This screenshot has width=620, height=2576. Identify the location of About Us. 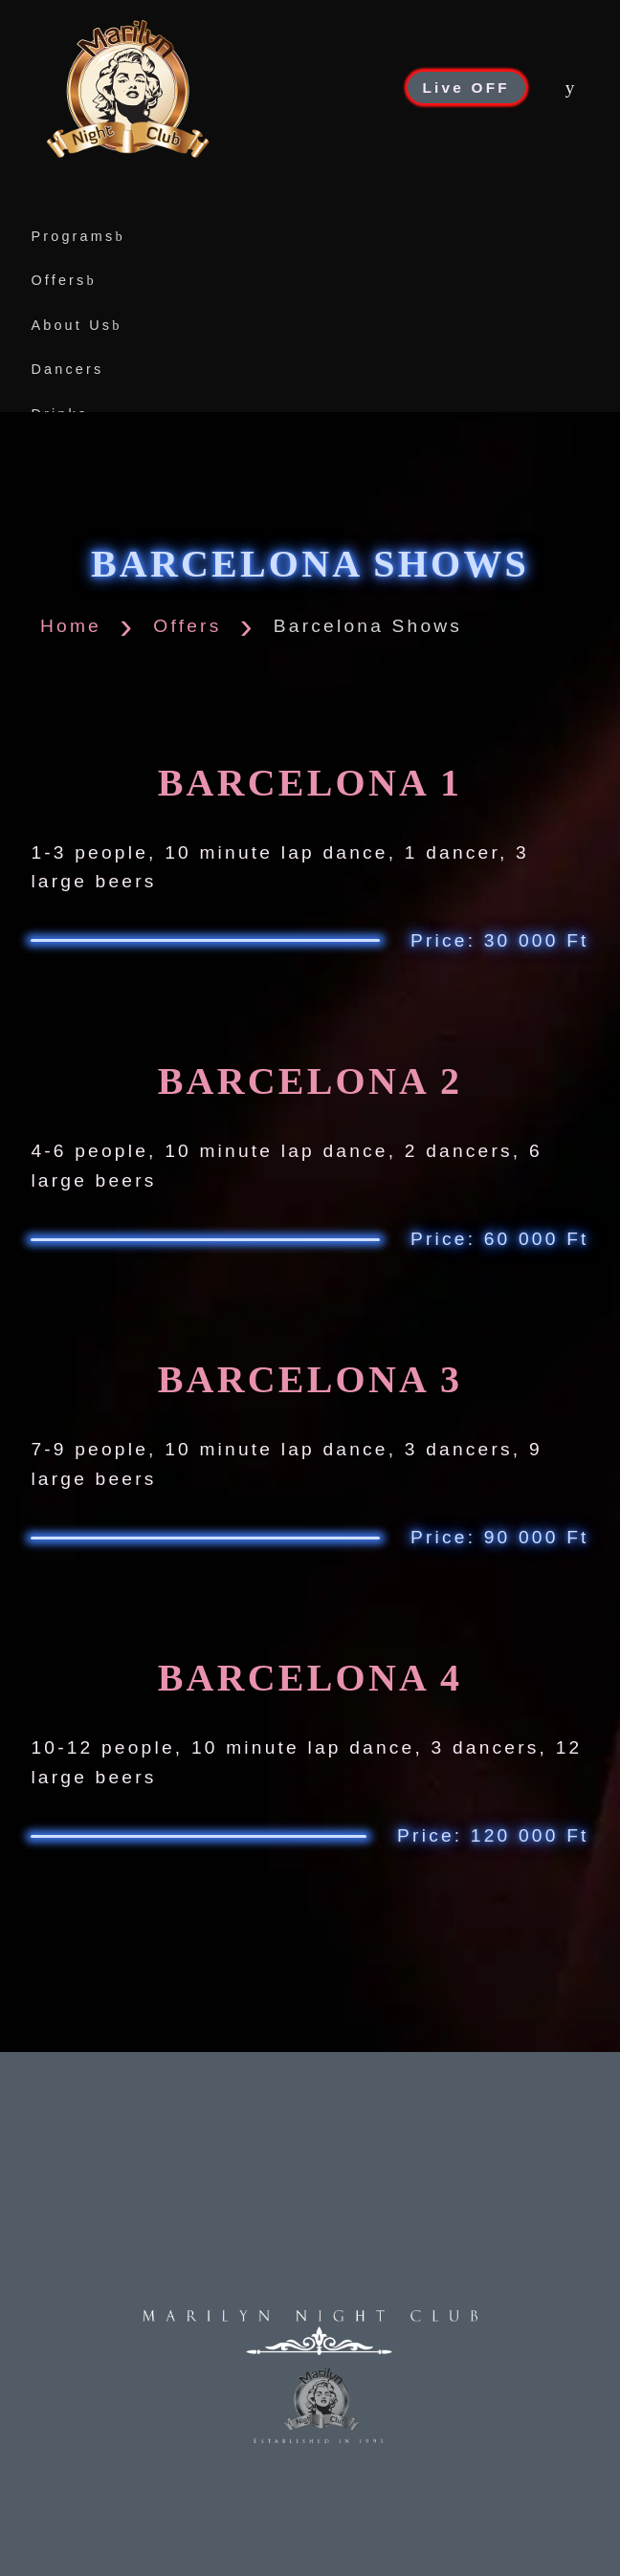
(76, 325).